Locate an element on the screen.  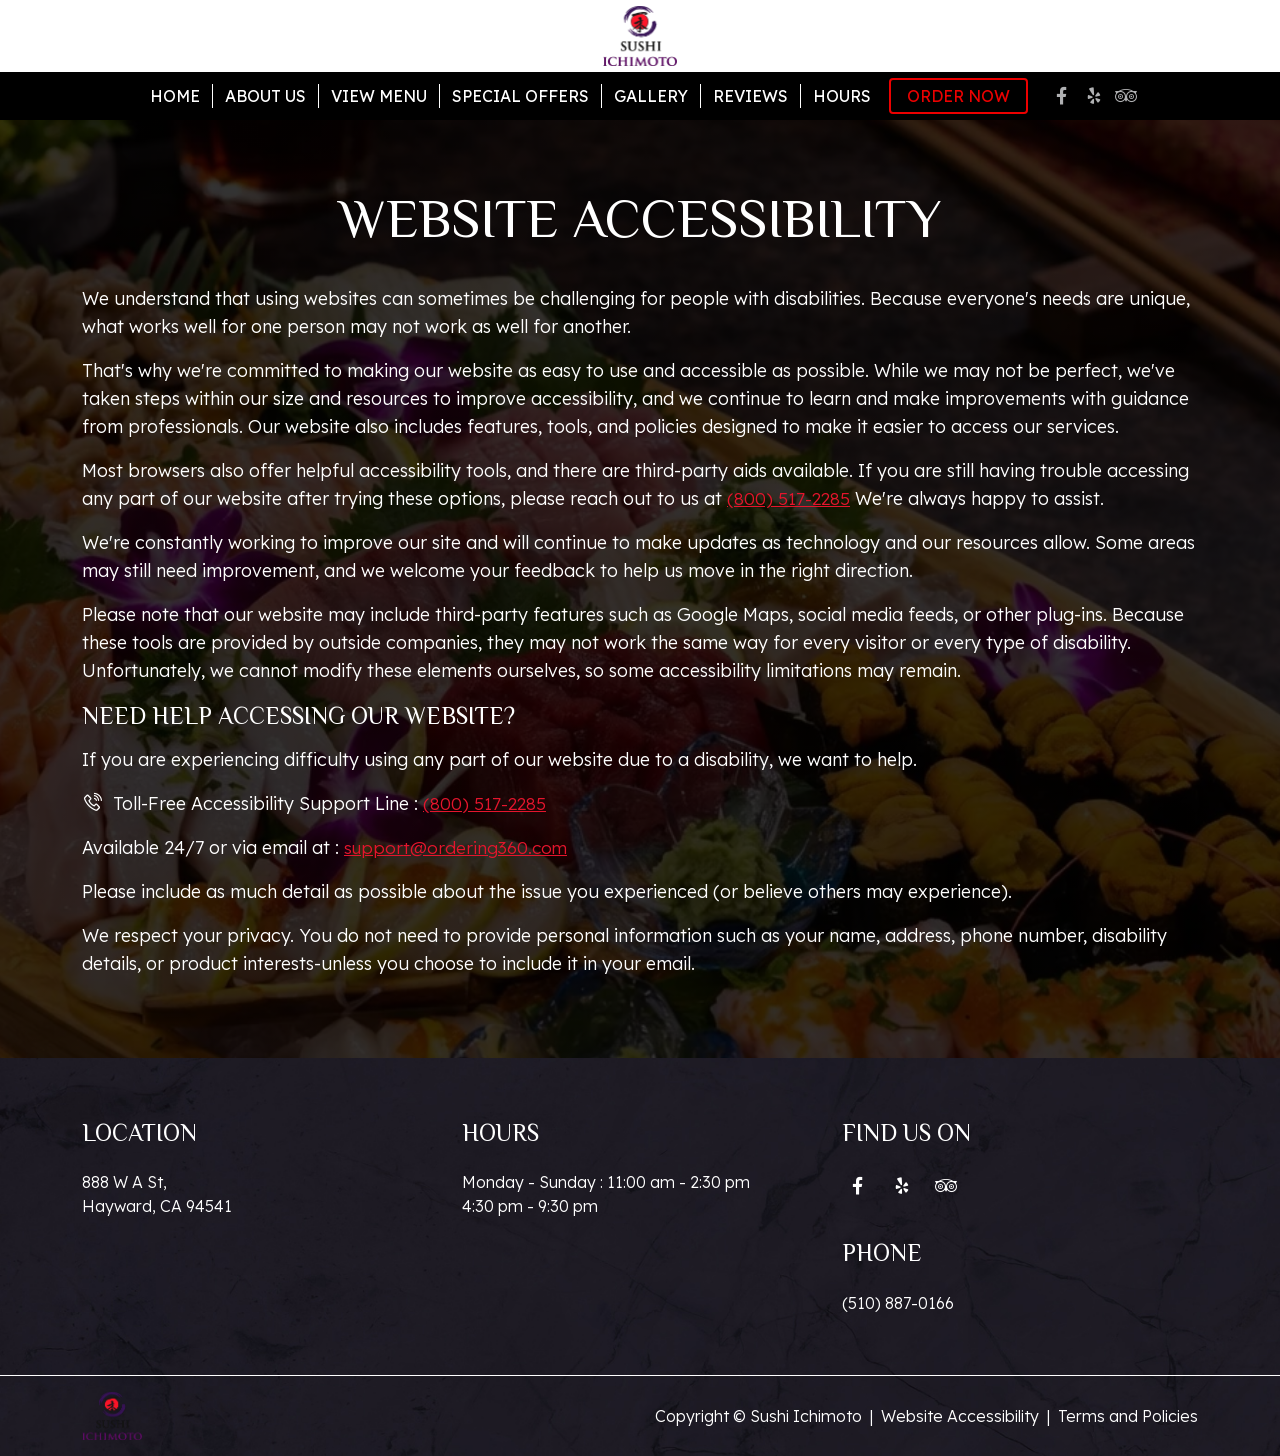
Home is located at coordinates (175, 96).